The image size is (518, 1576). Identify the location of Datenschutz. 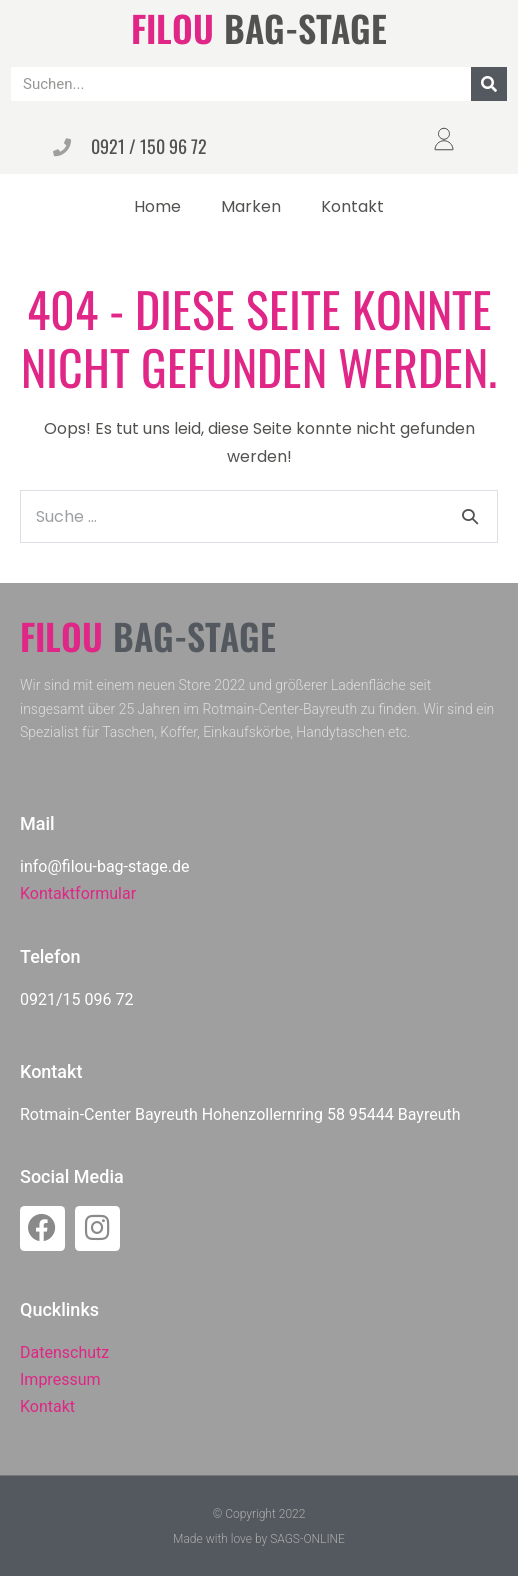
(64, 1352).